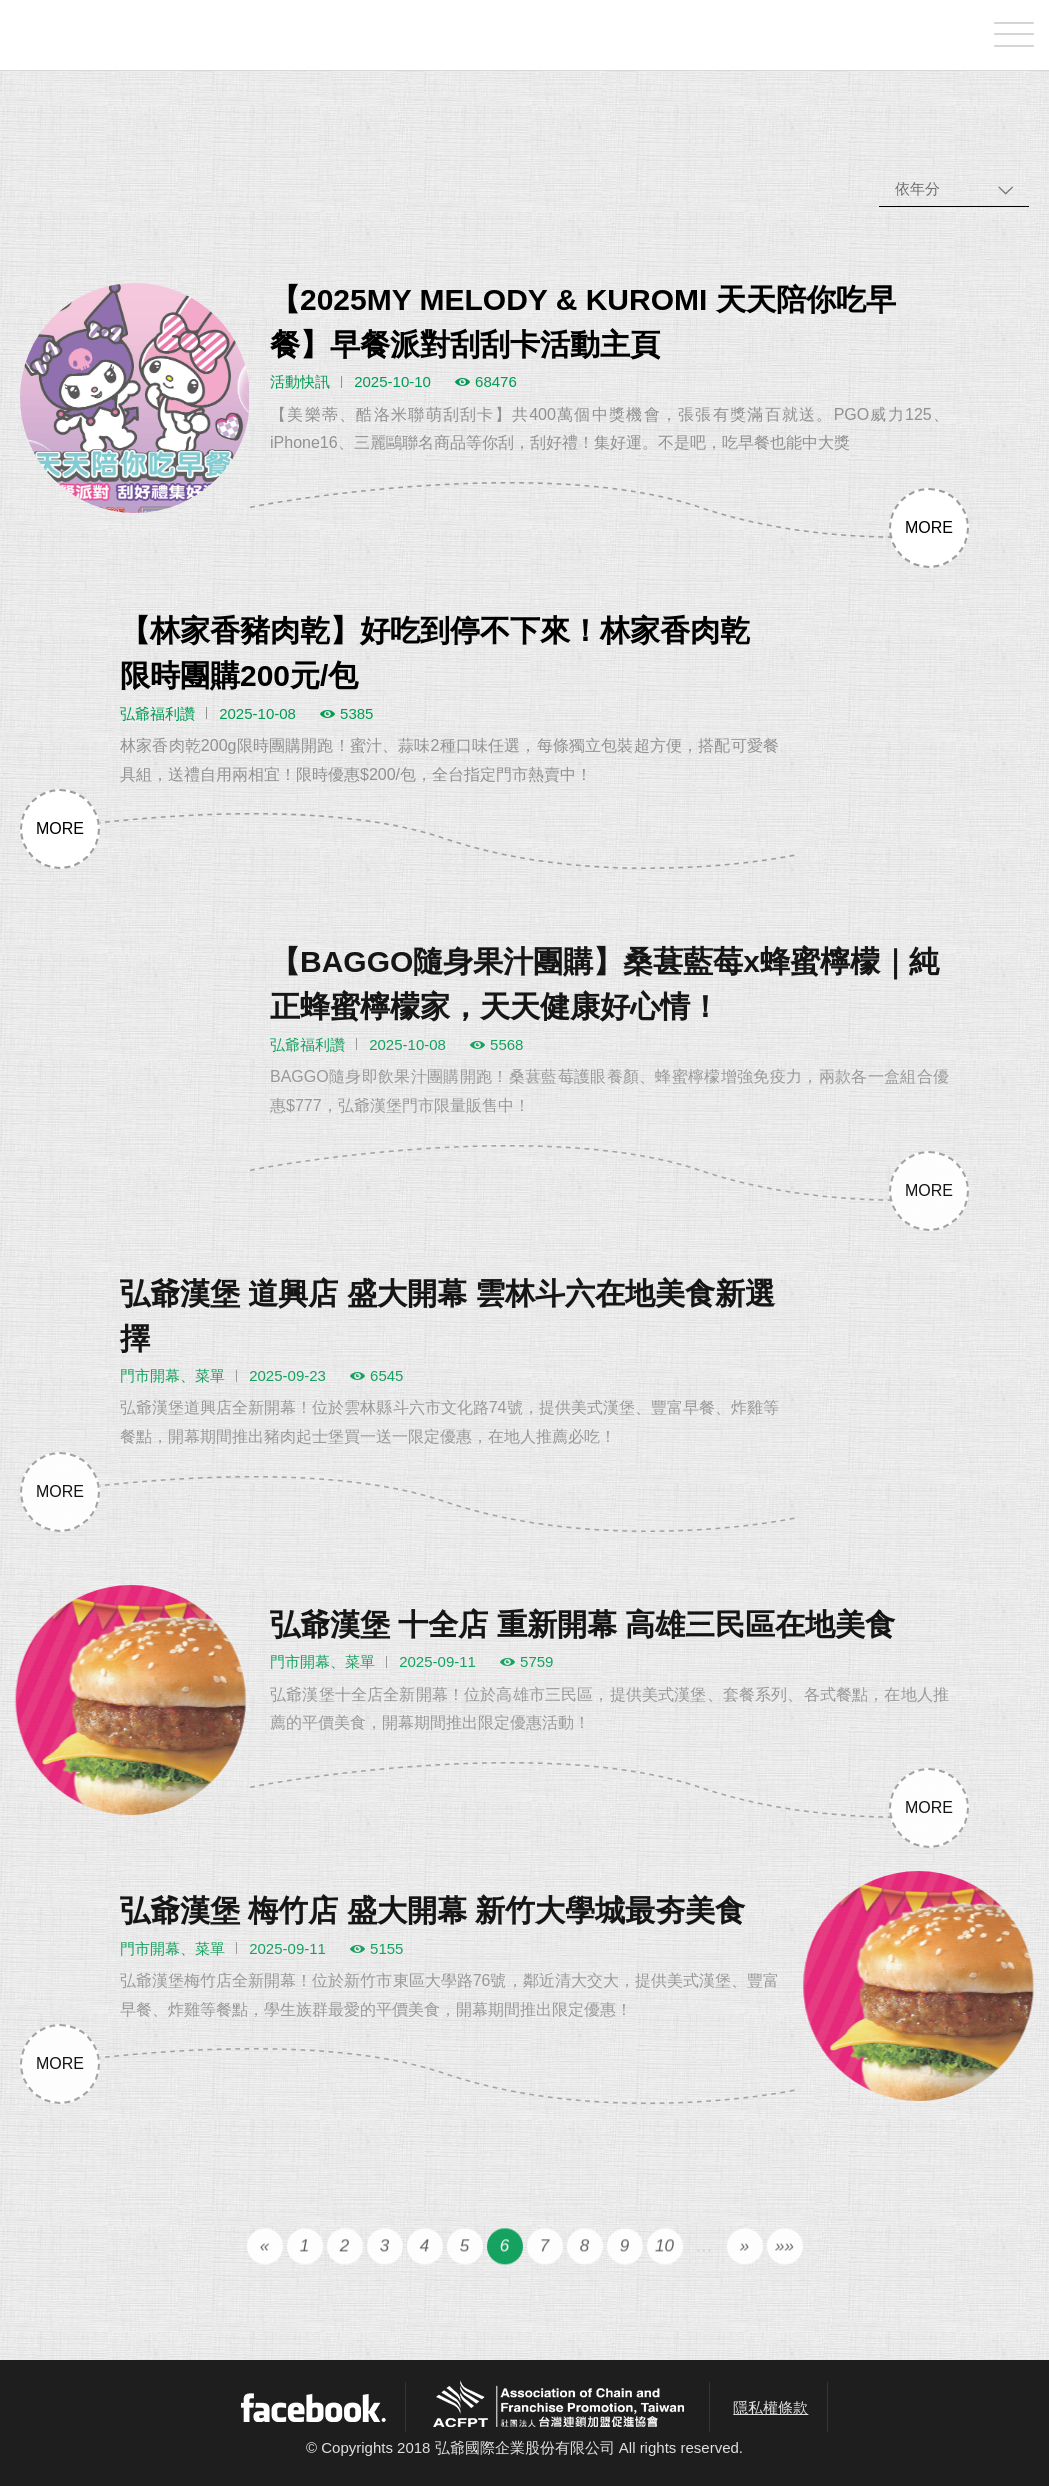  What do you see at coordinates (664, 2269) in the screenshot?
I see `10` at bounding box center [664, 2269].